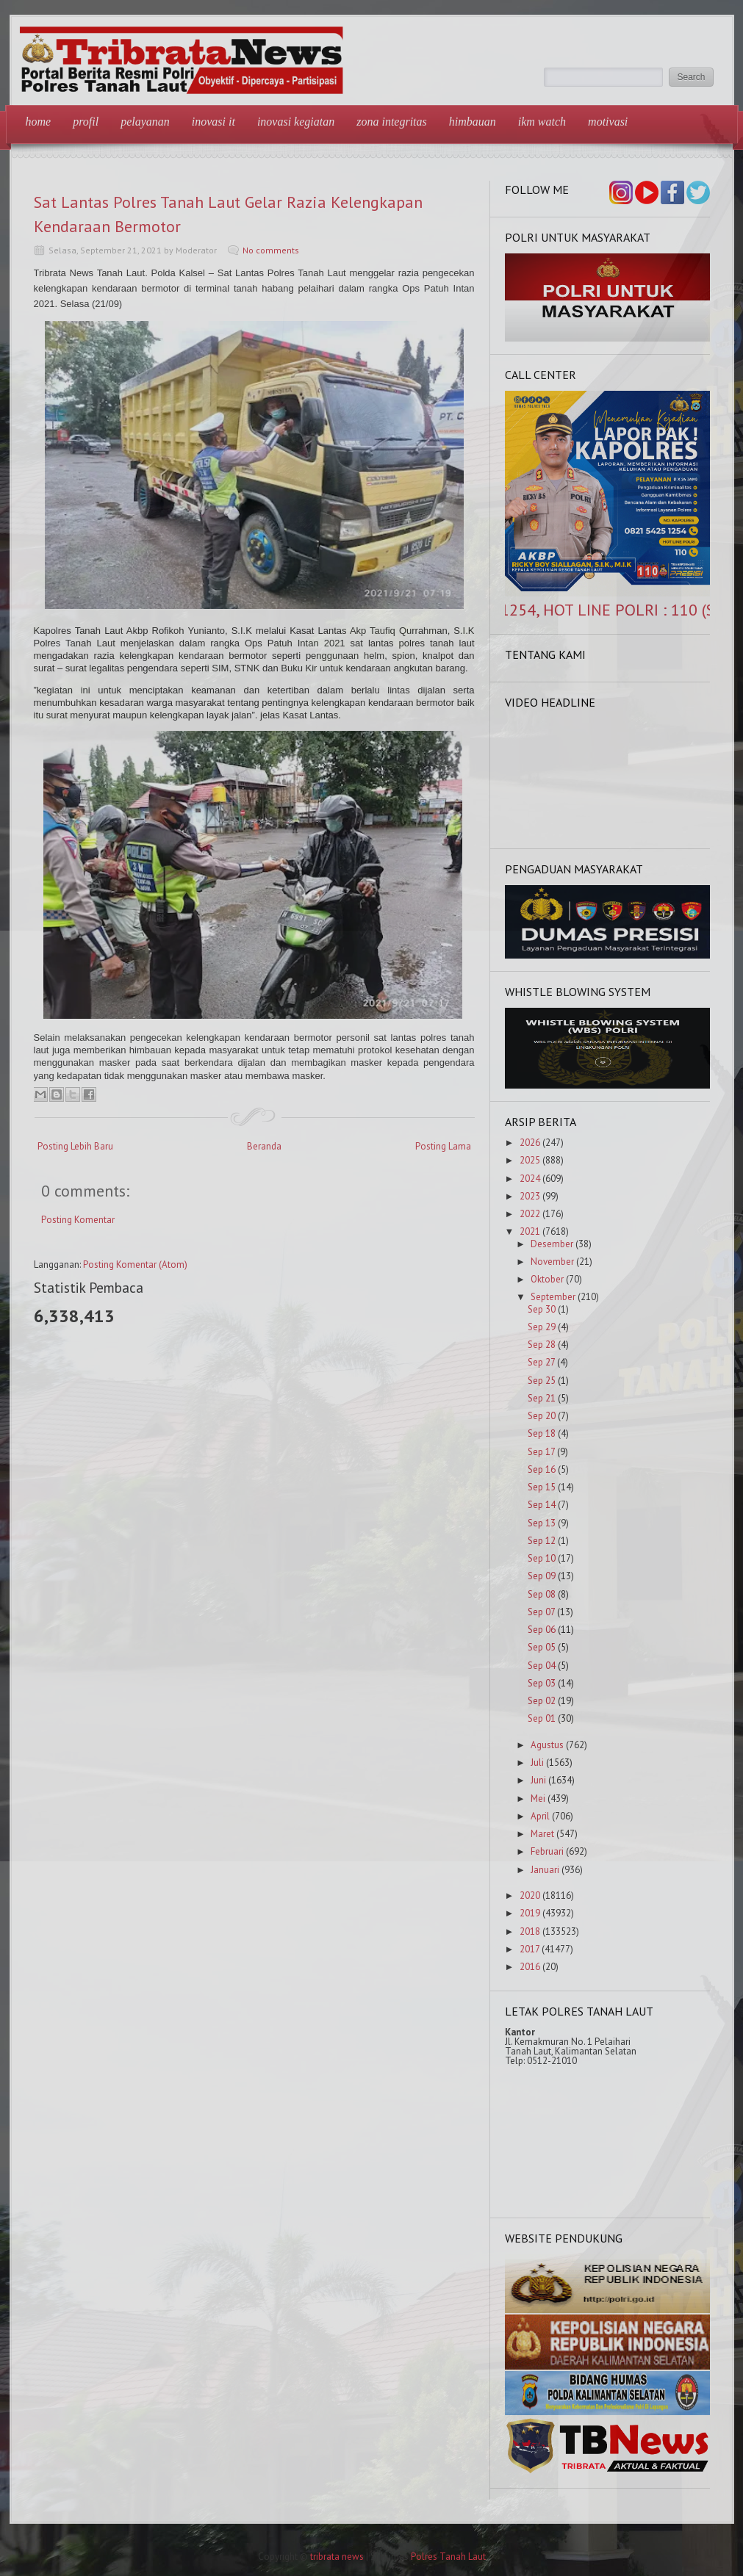  I want to click on 2023, so click(530, 1196).